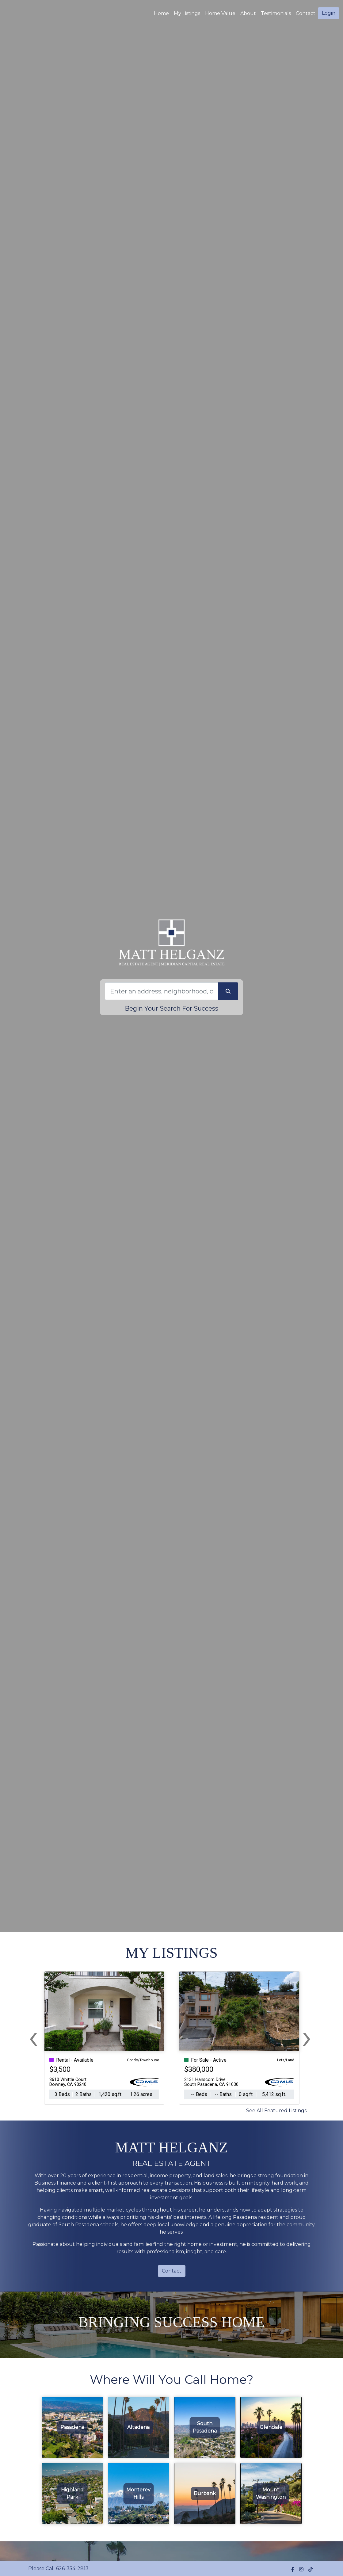 The width and height of the screenshot is (343, 2576). What do you see at coordinates (187, 13) in the screenshot?
I see `My Listings [img]` at bounding box center [187, 13].